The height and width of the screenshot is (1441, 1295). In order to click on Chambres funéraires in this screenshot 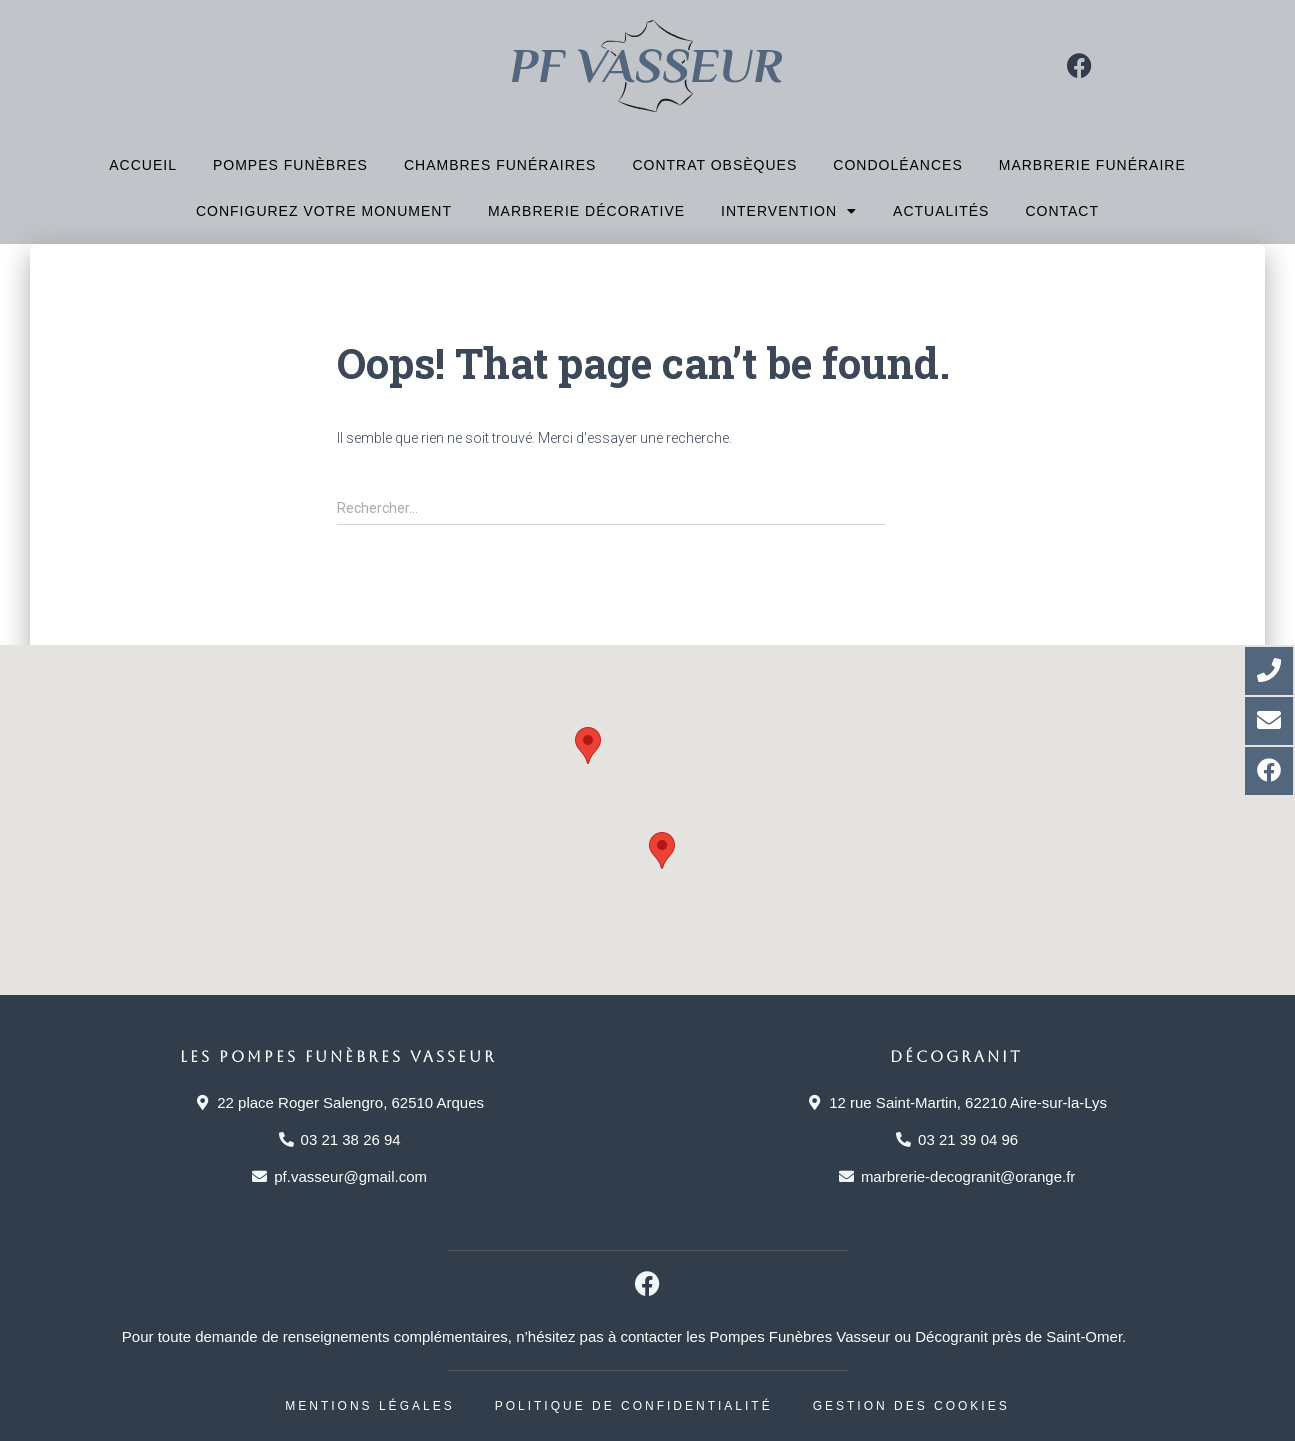, I will do `click(500, 165)`.